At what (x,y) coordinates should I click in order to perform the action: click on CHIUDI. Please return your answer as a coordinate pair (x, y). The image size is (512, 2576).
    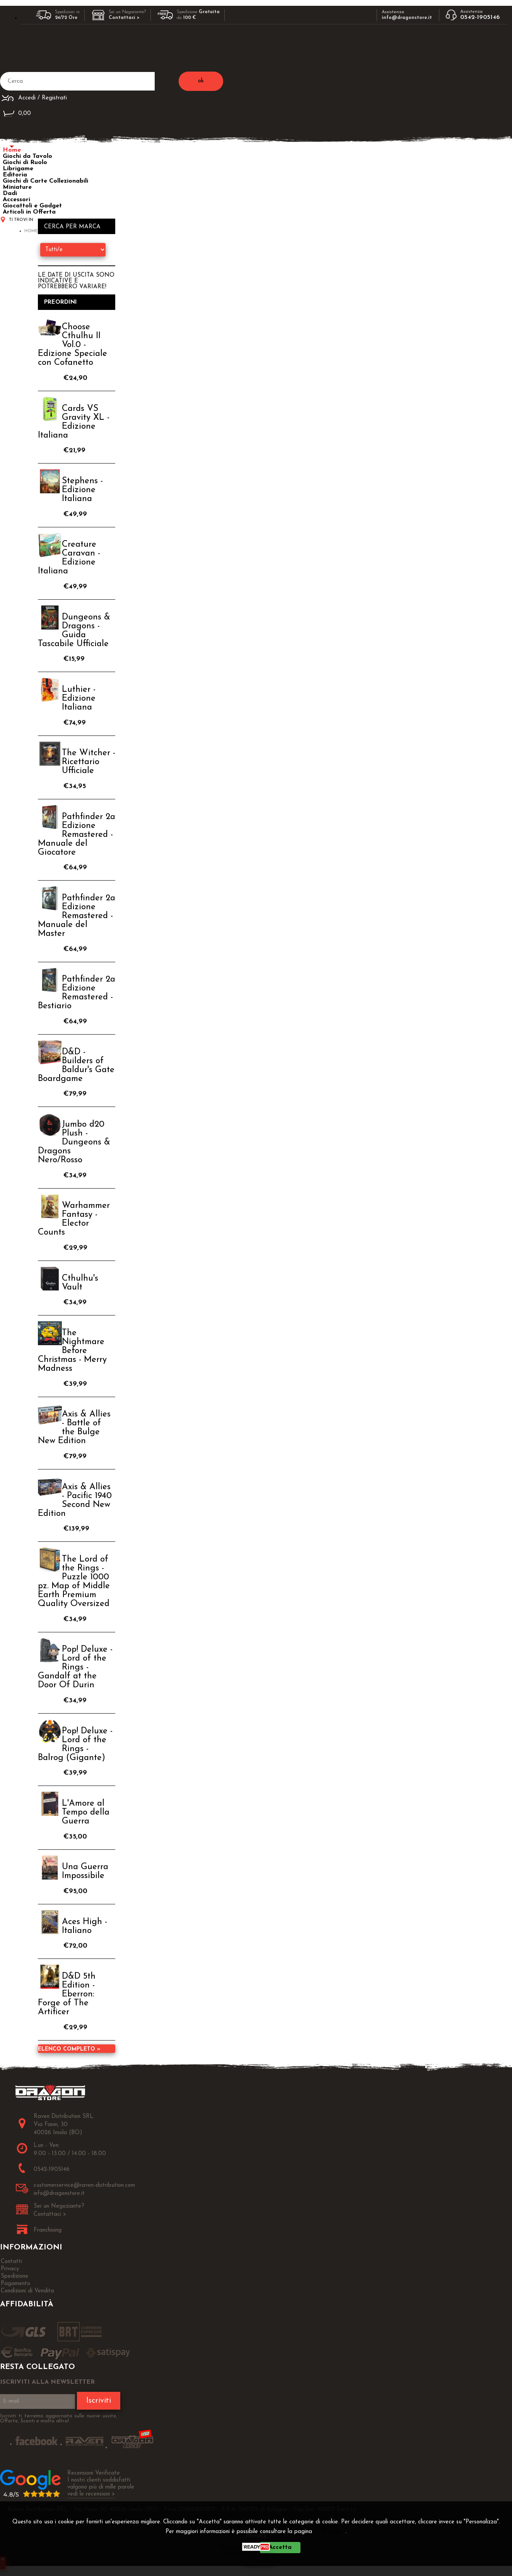
    Looking at the image, I should click on (258, 2559).